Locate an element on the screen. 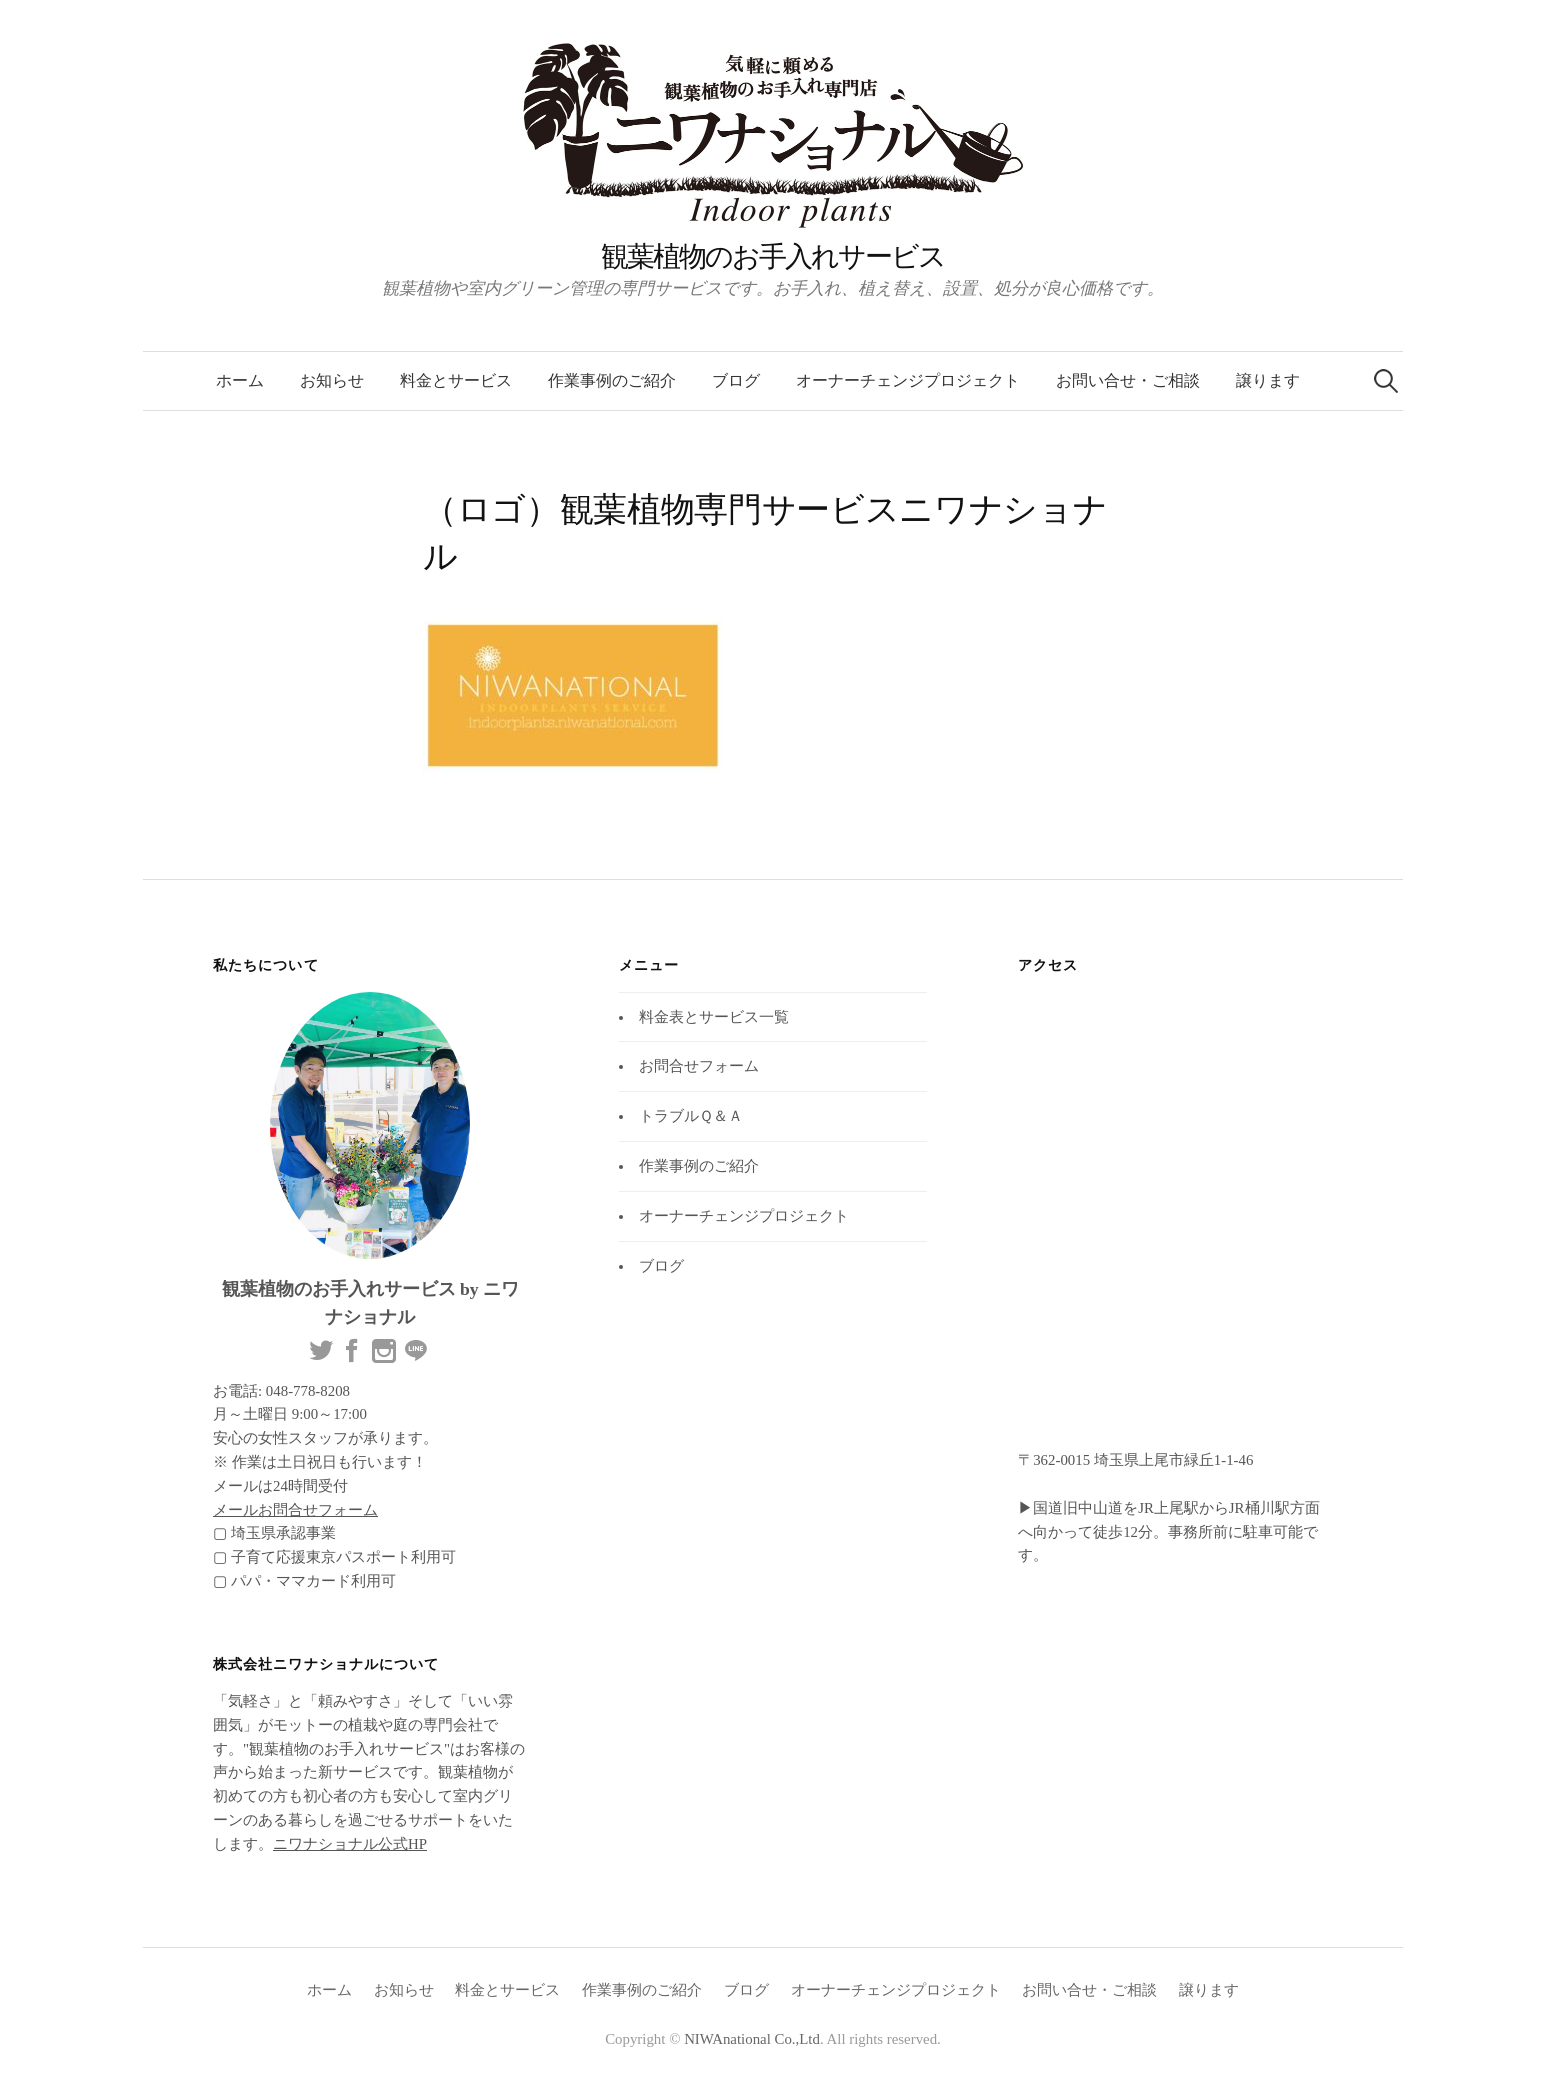 This screenshot has height=2086, width=1546. ブログ is located at coordinates (736, 380).